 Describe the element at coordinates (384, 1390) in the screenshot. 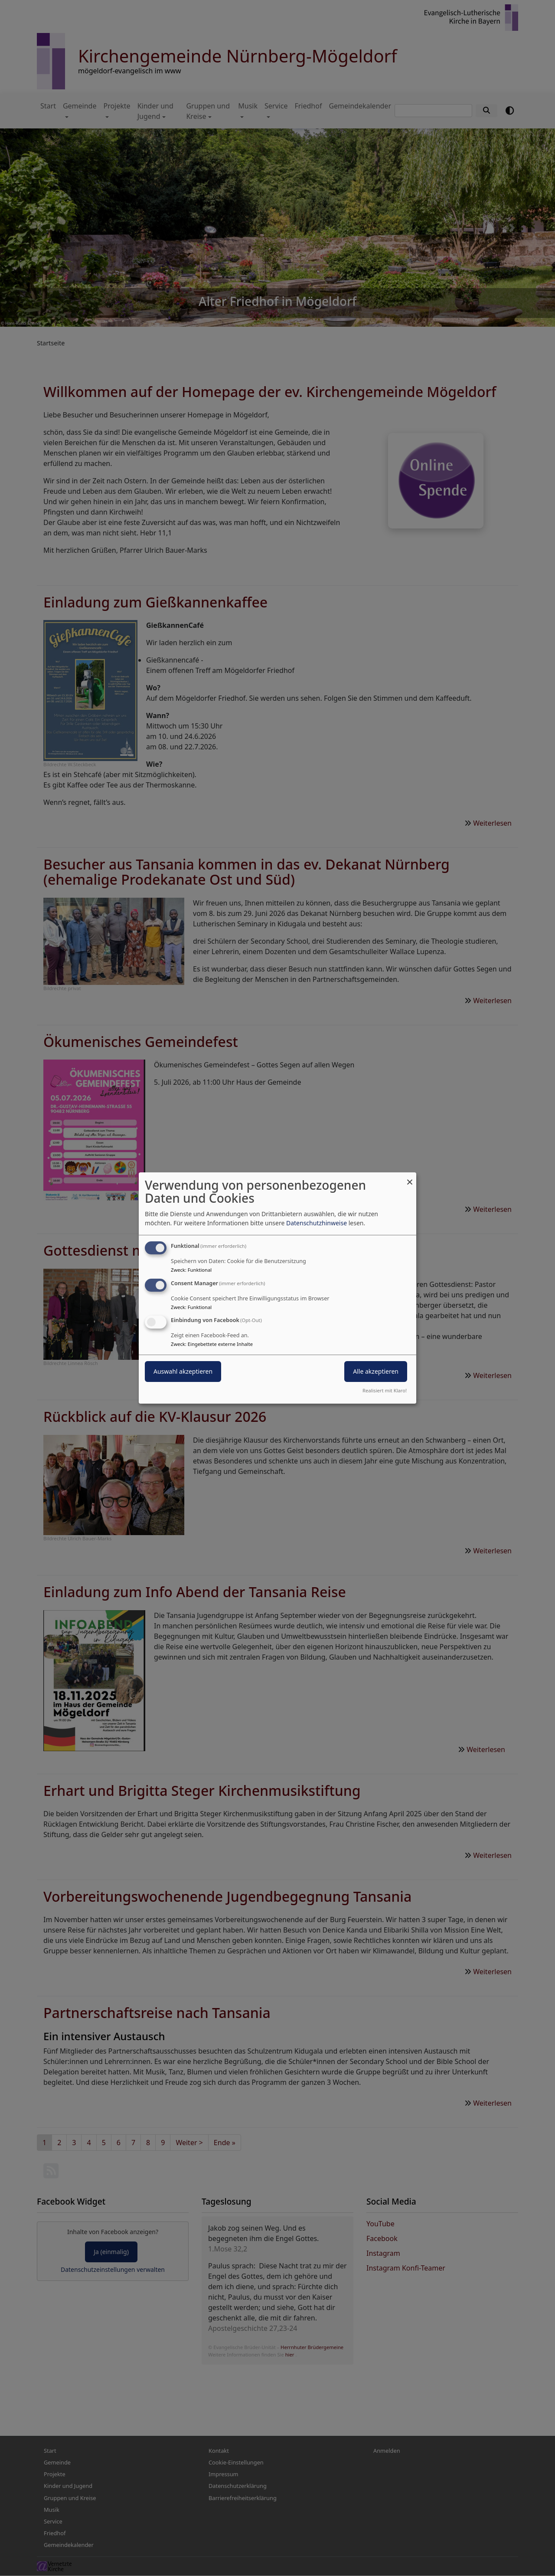

I see `Realisiert mit Klaro!` at that location.